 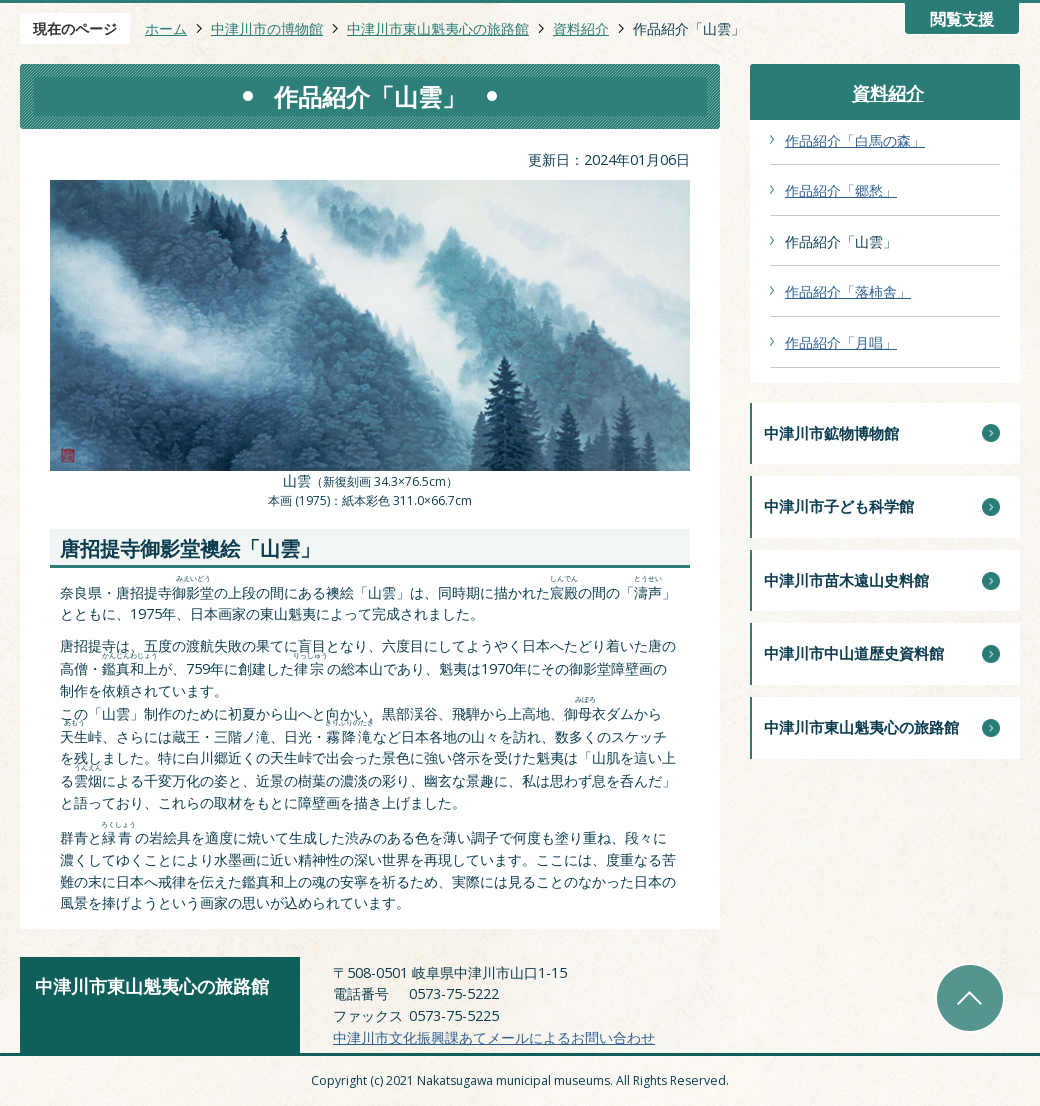 I want to click on 作品紹介「郷愁」, so click(x=841, y=190).